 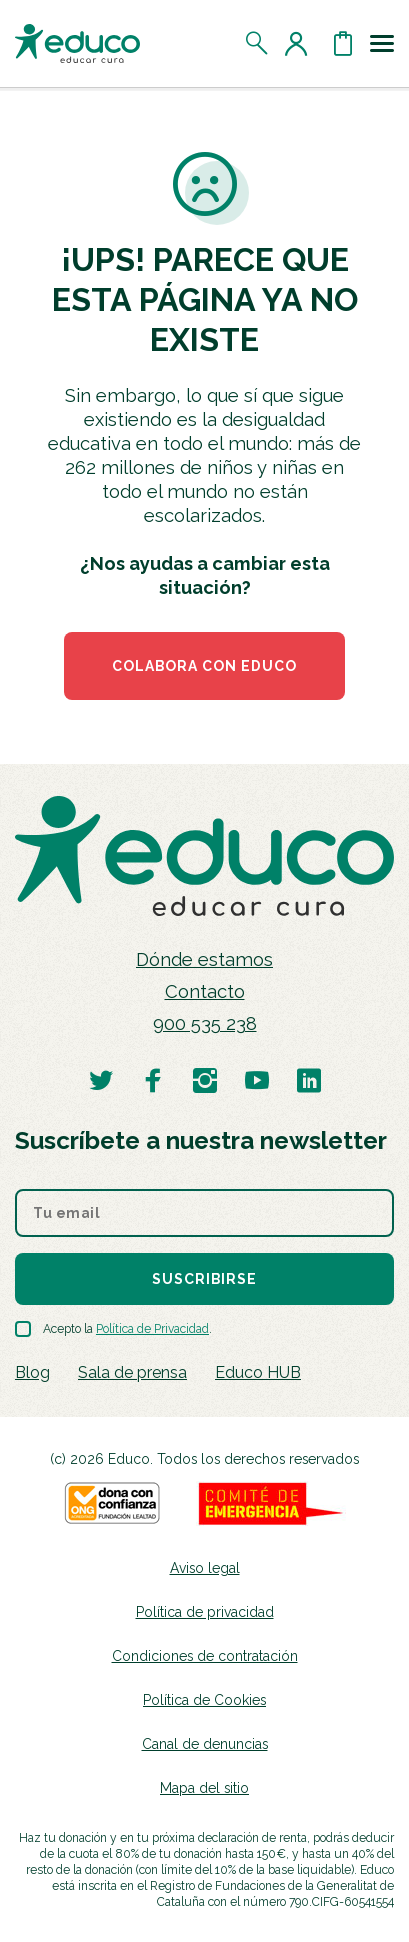 I want to click on Sala de prensa, so click(x=132, y=1372).